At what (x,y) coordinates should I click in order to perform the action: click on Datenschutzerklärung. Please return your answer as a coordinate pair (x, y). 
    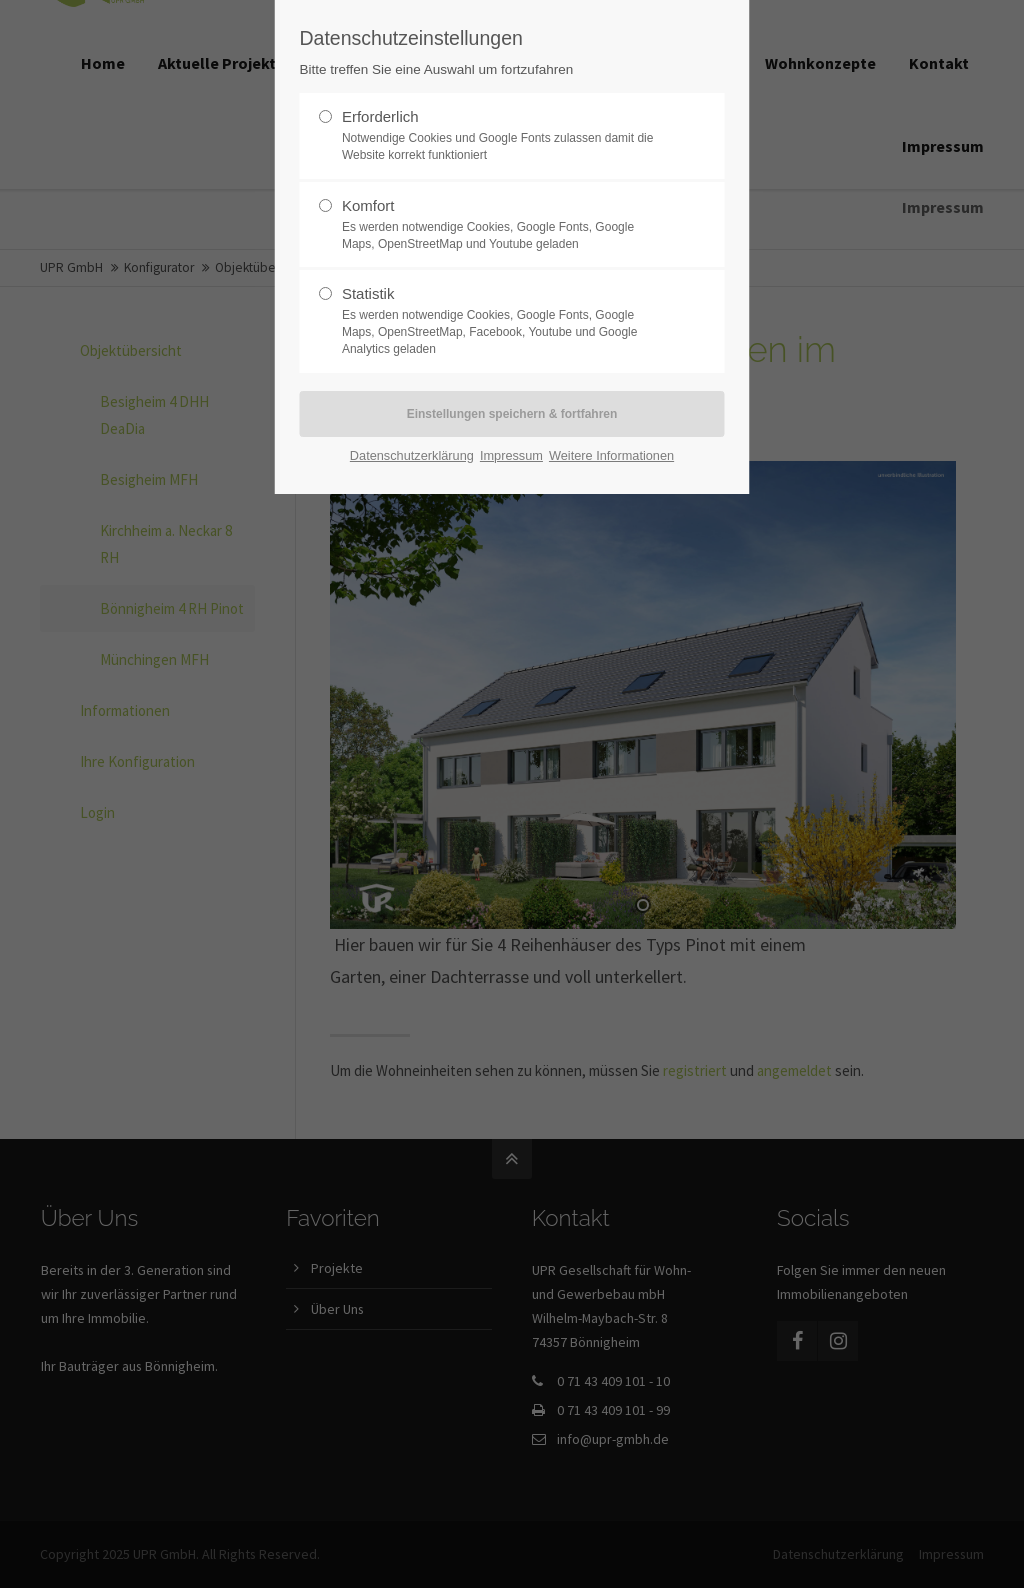
    Looking at the image, I should click on (412, 455).